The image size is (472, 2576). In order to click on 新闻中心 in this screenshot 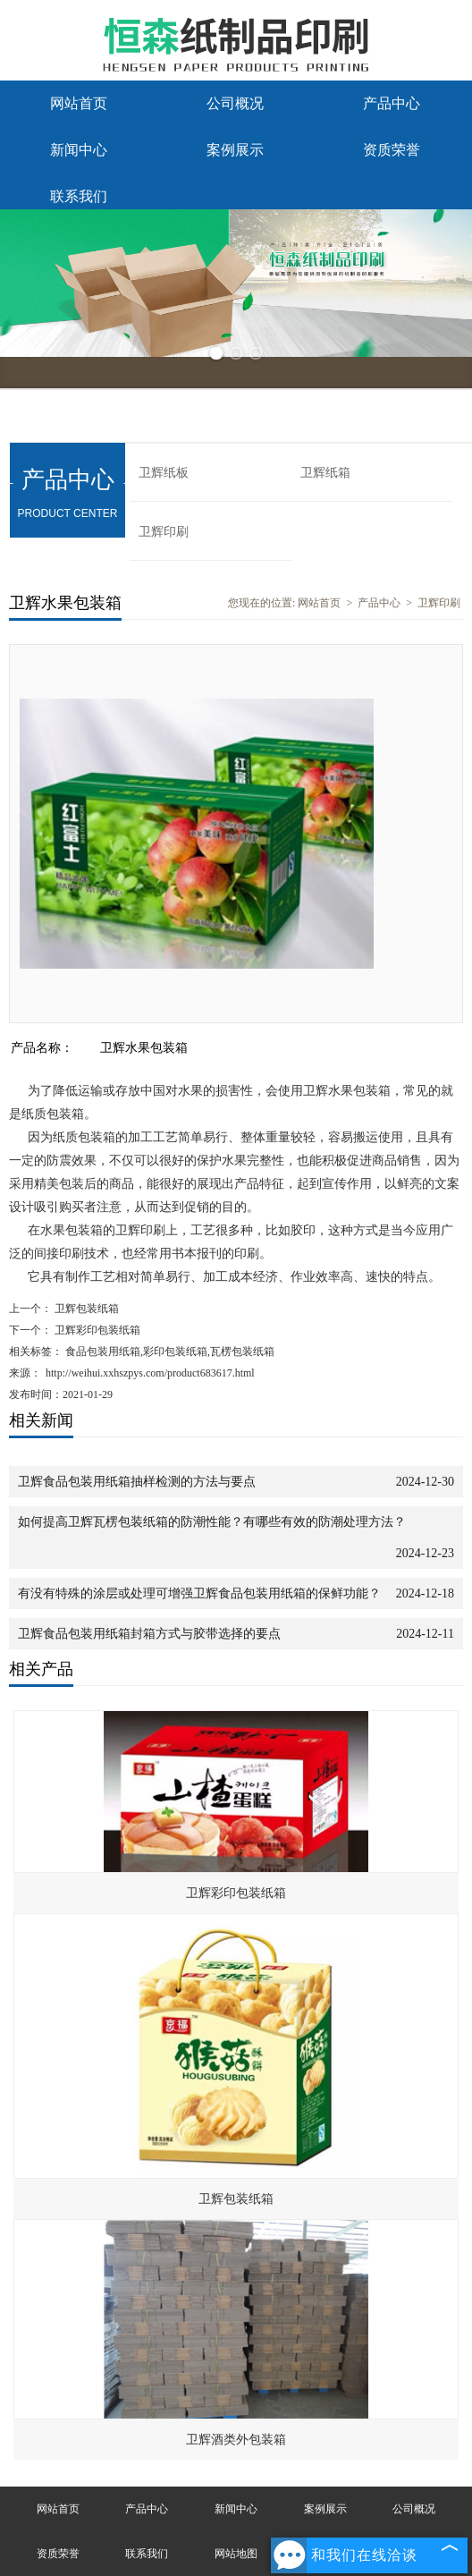, I will do `click(78, 149)`.